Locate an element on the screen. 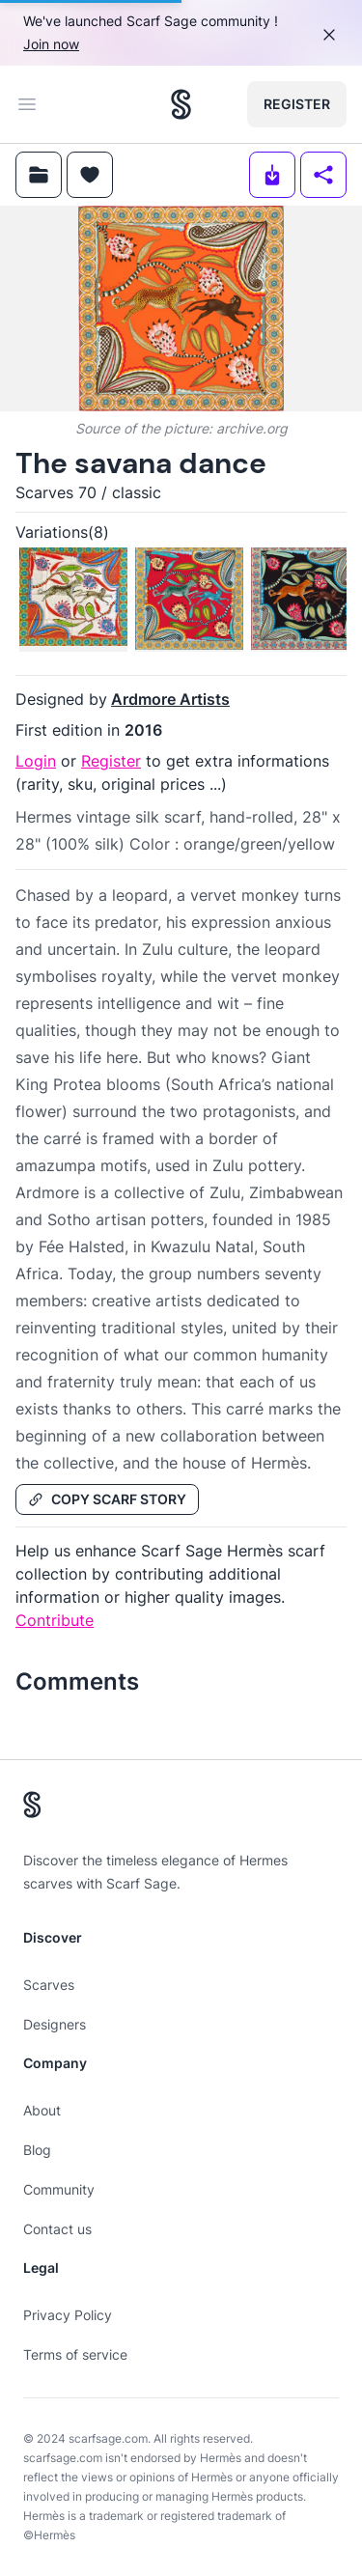  Register is located at coordinates (297, 104).